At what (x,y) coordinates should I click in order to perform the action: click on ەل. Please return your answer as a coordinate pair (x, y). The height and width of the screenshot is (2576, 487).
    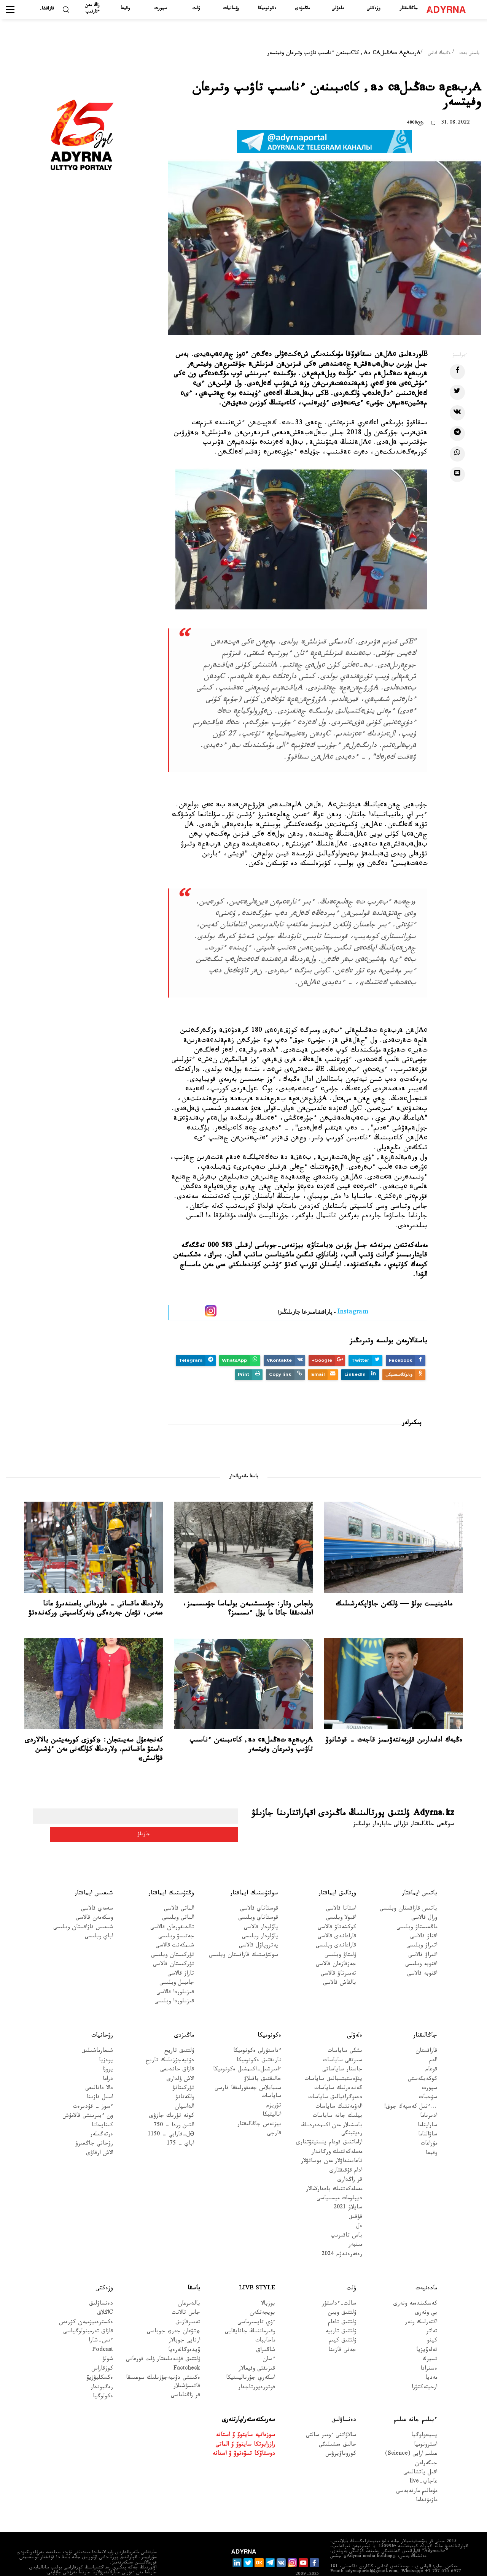
    Looking at the image, I should click on (359, 2209).